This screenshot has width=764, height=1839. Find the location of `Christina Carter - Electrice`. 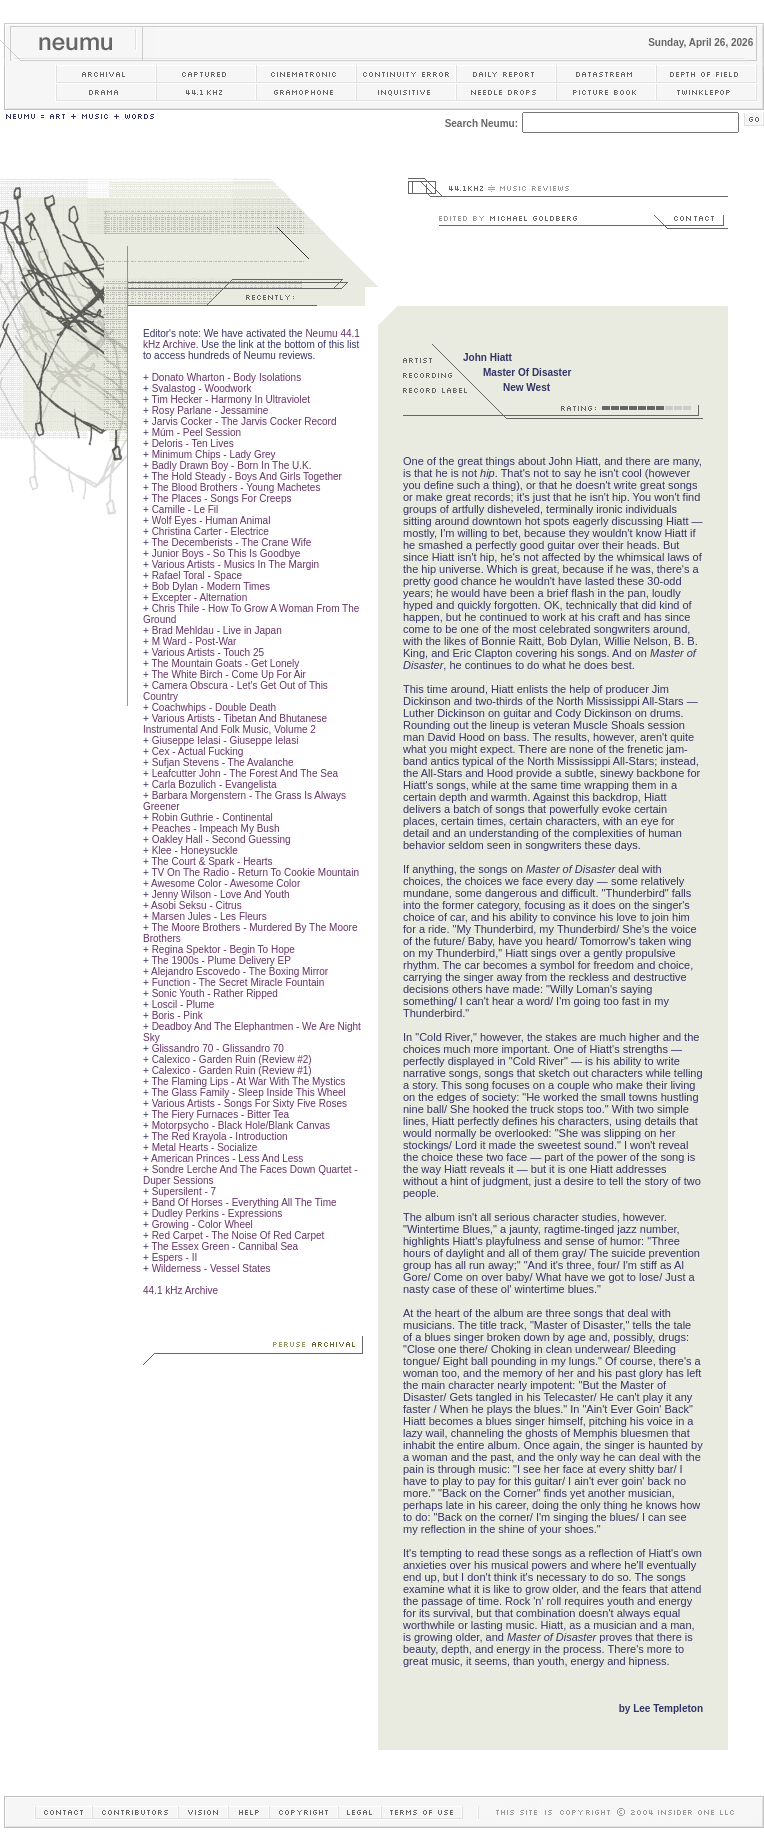

Christina Carter - Electrice is located at coordinates (210, 531).